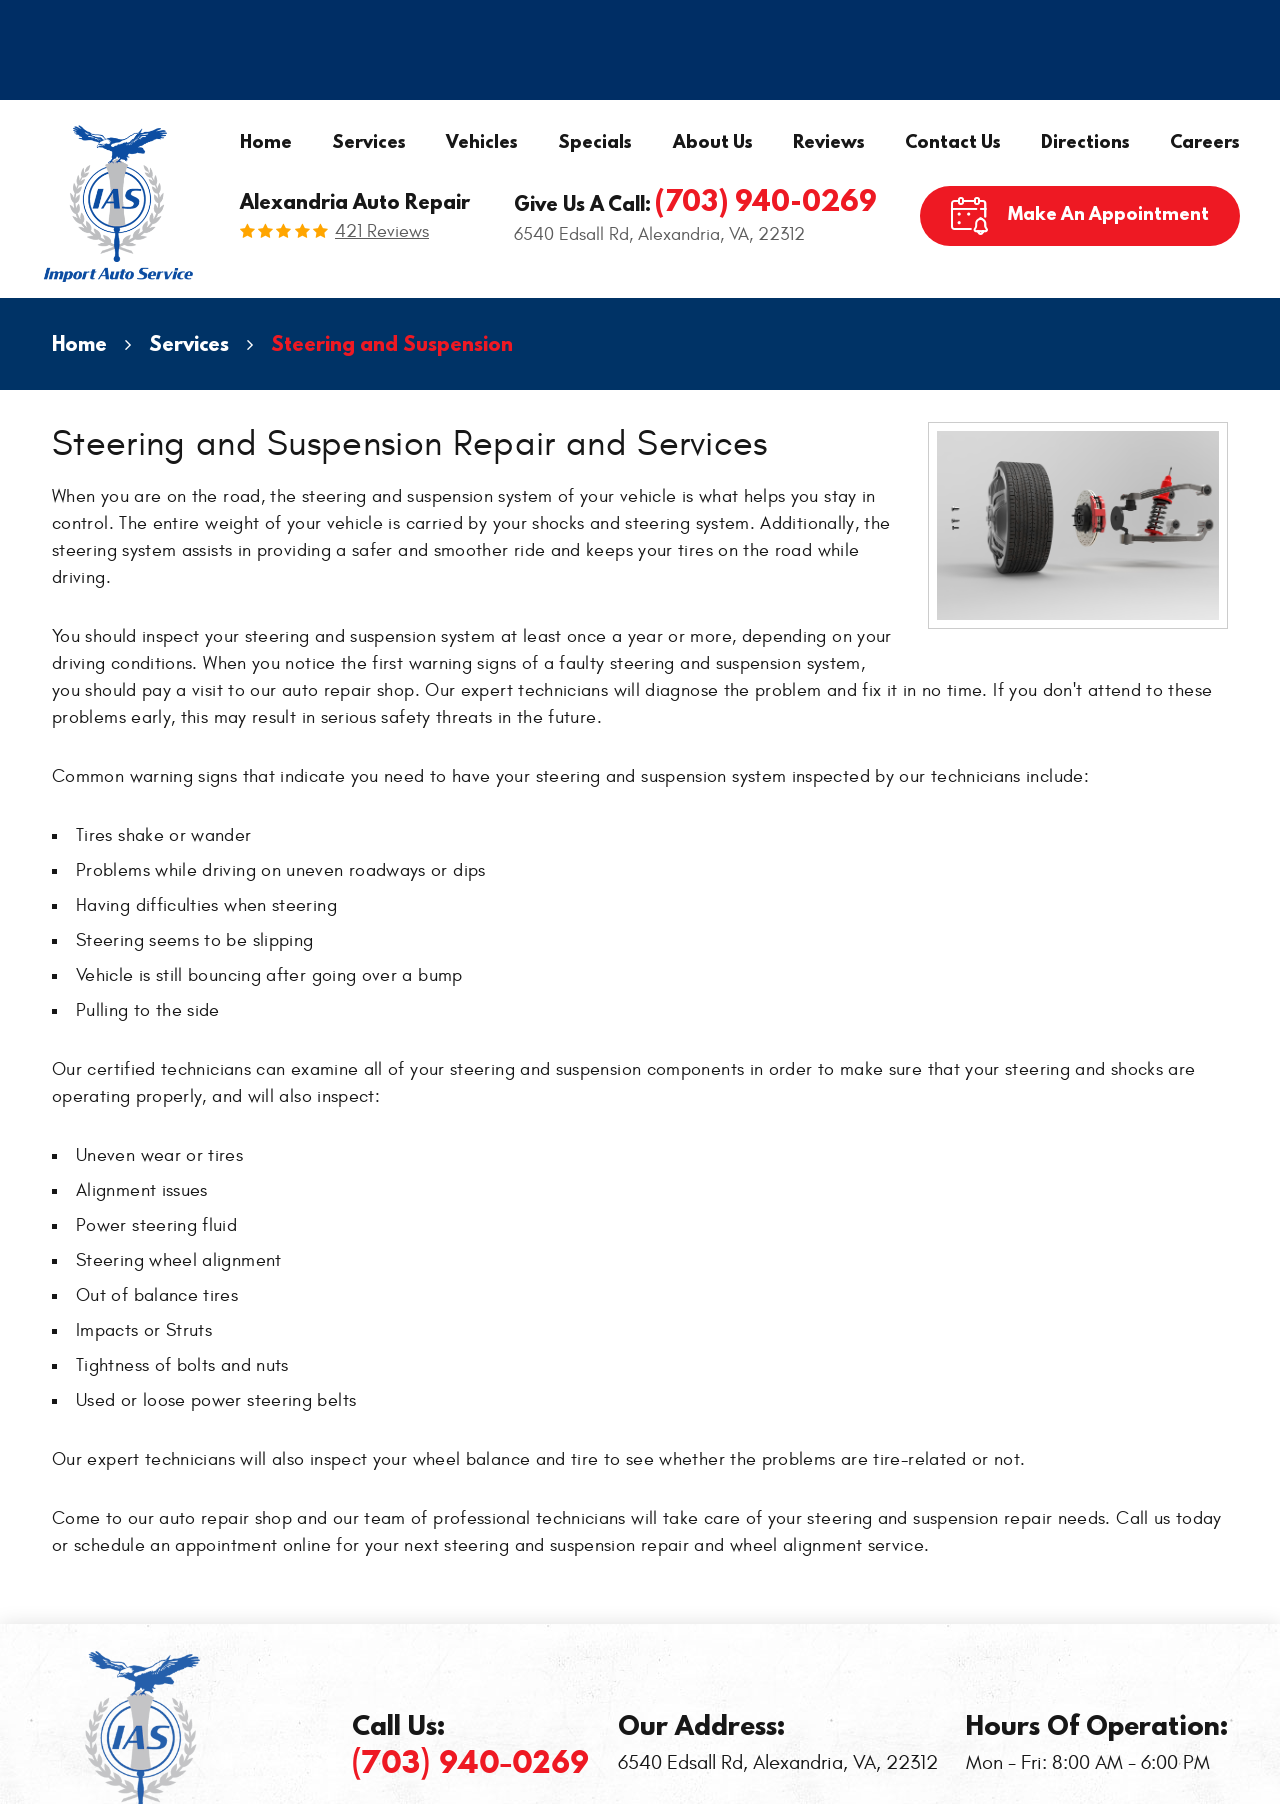  What do you see at coordinates (1205, 141) in the screenshot?
I see `Careers` at bounding box center [1205, 141].